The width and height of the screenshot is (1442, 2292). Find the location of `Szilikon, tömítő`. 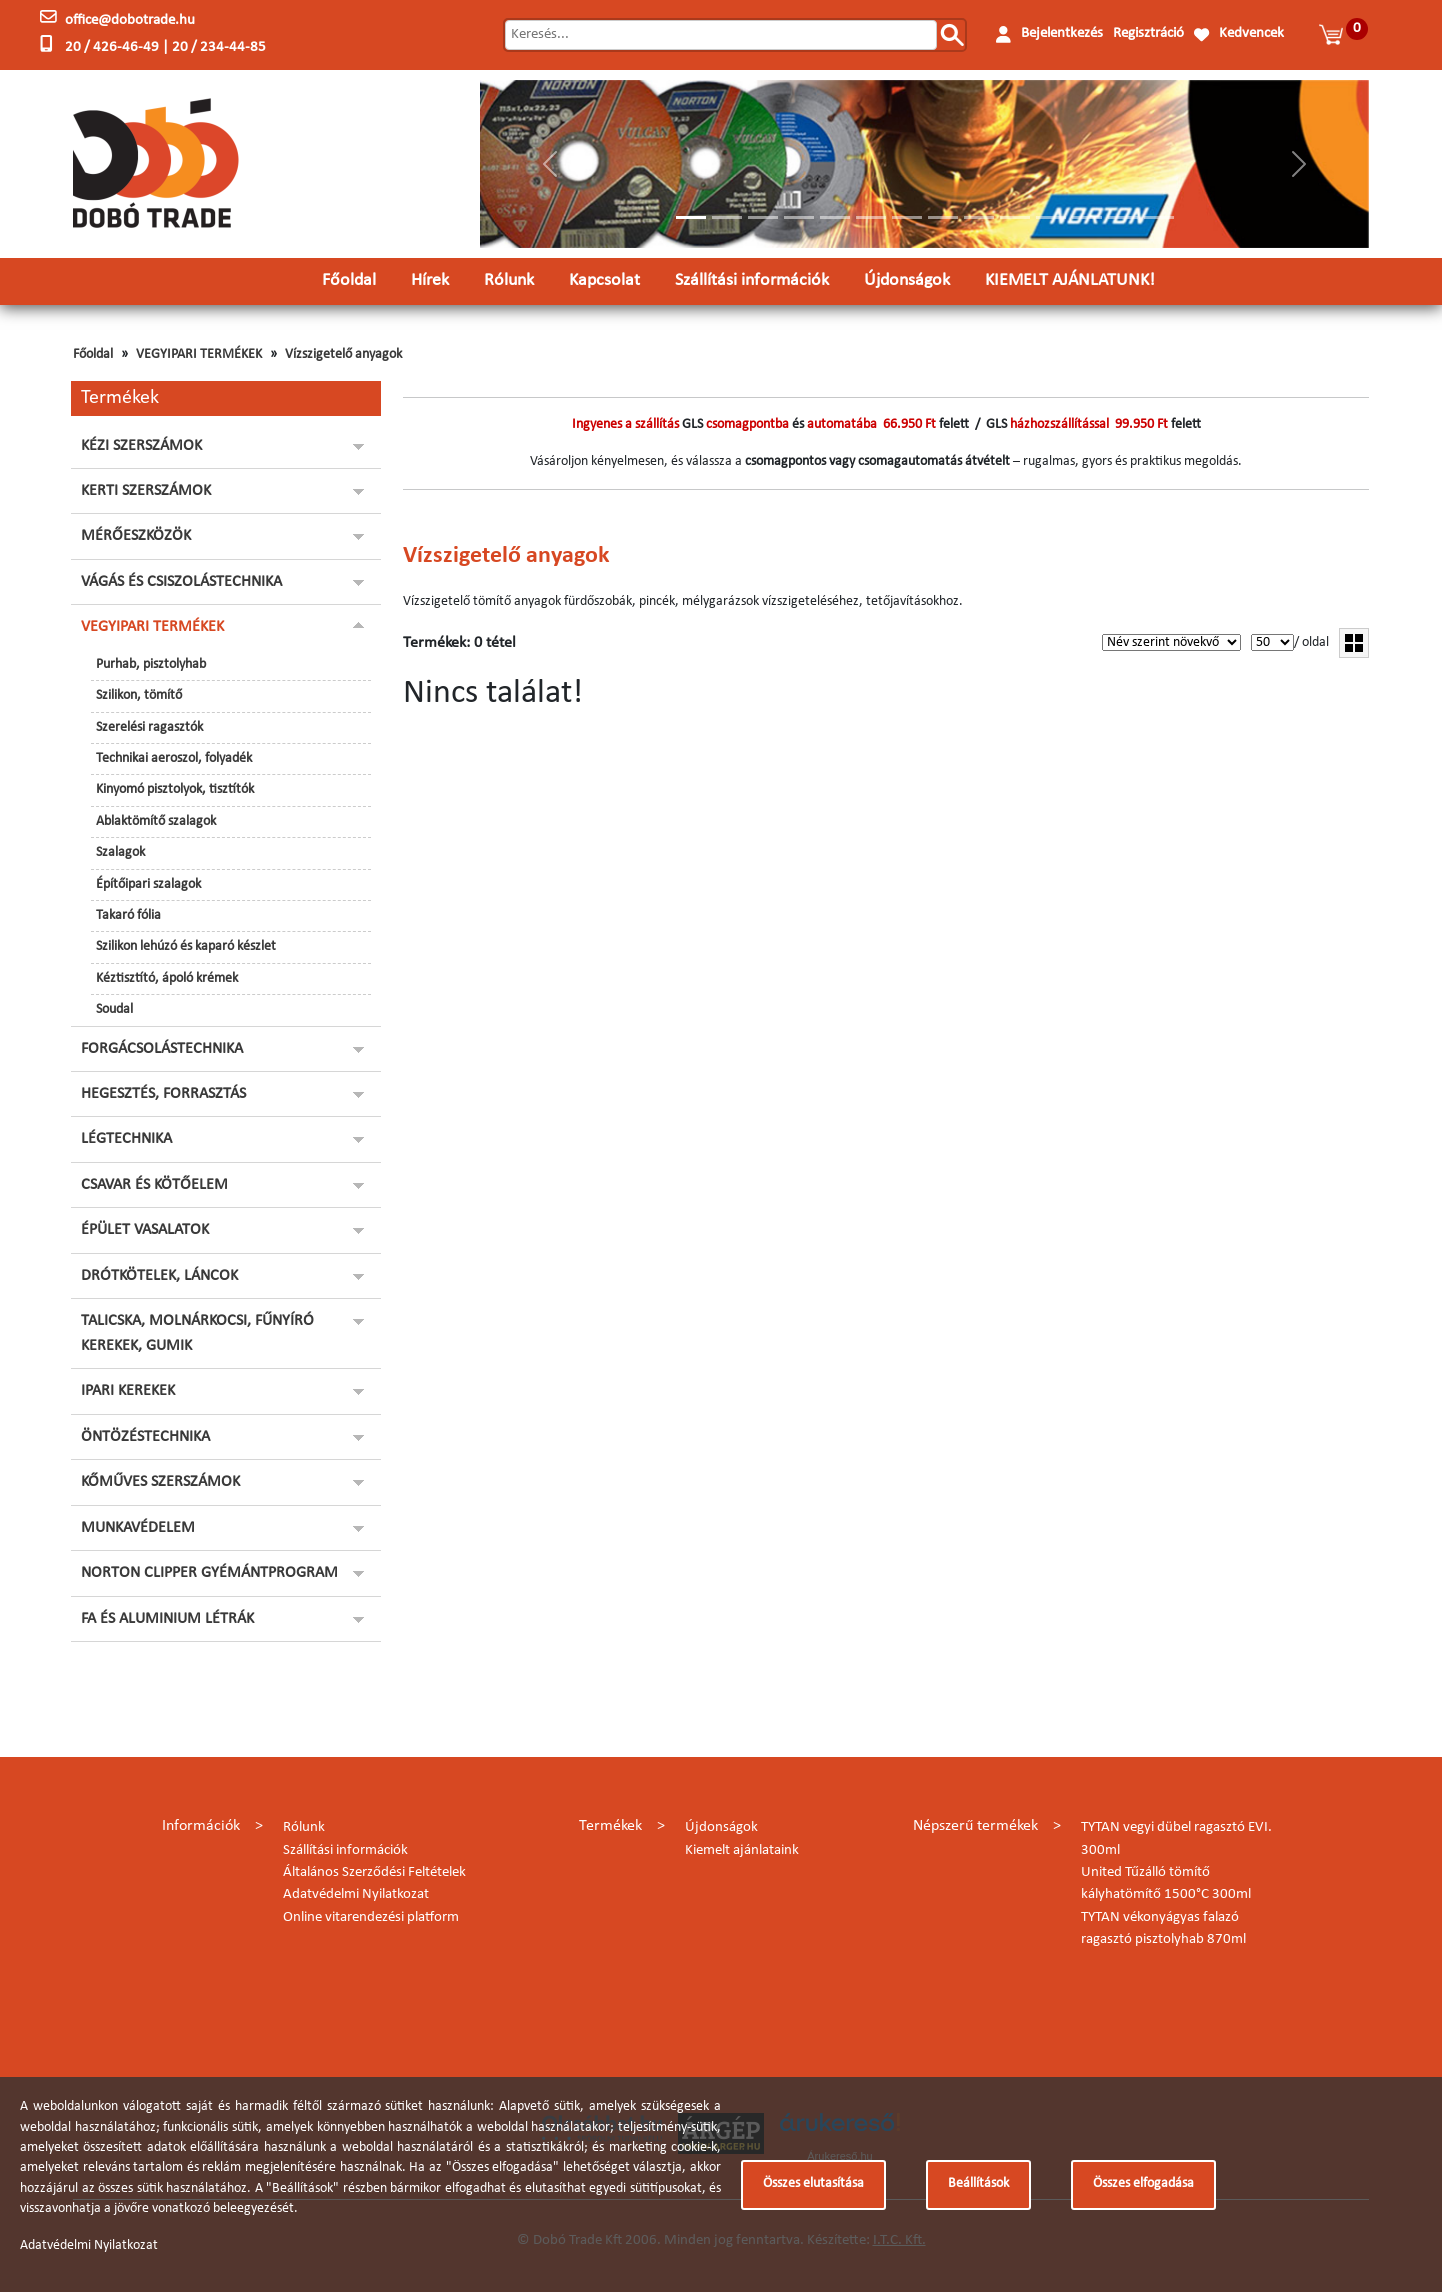

Szilikon, tömítő is located at coordinates (139, 695).